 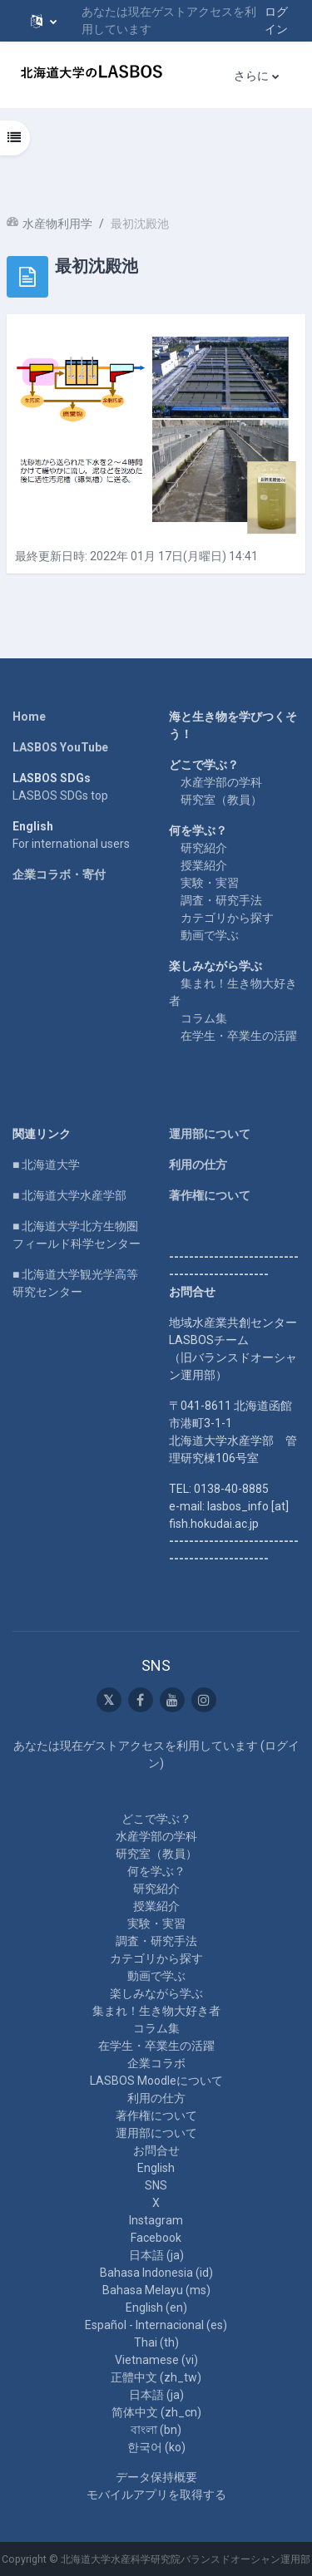 I want to click on LASBOS YouTube, so click(x=60, y=747).